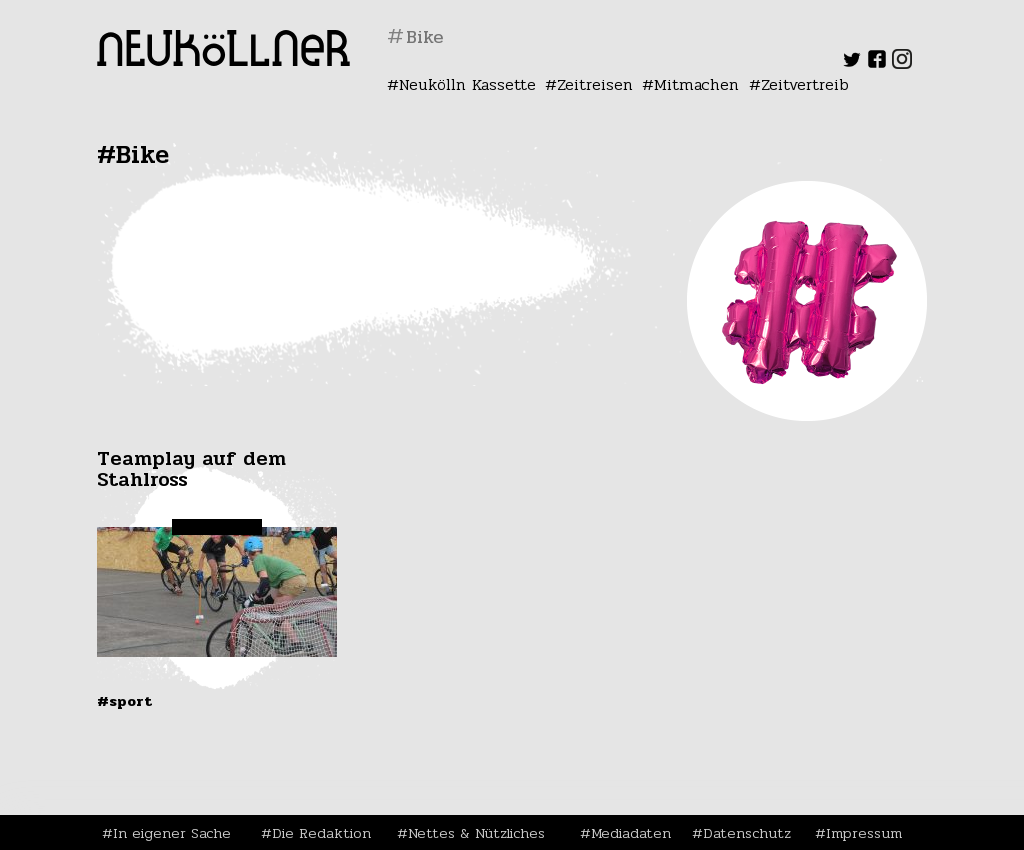 Image resolution: width=1024 pixels, height=850 pixels. I want to click on Mediadaten, so click(631, 833).